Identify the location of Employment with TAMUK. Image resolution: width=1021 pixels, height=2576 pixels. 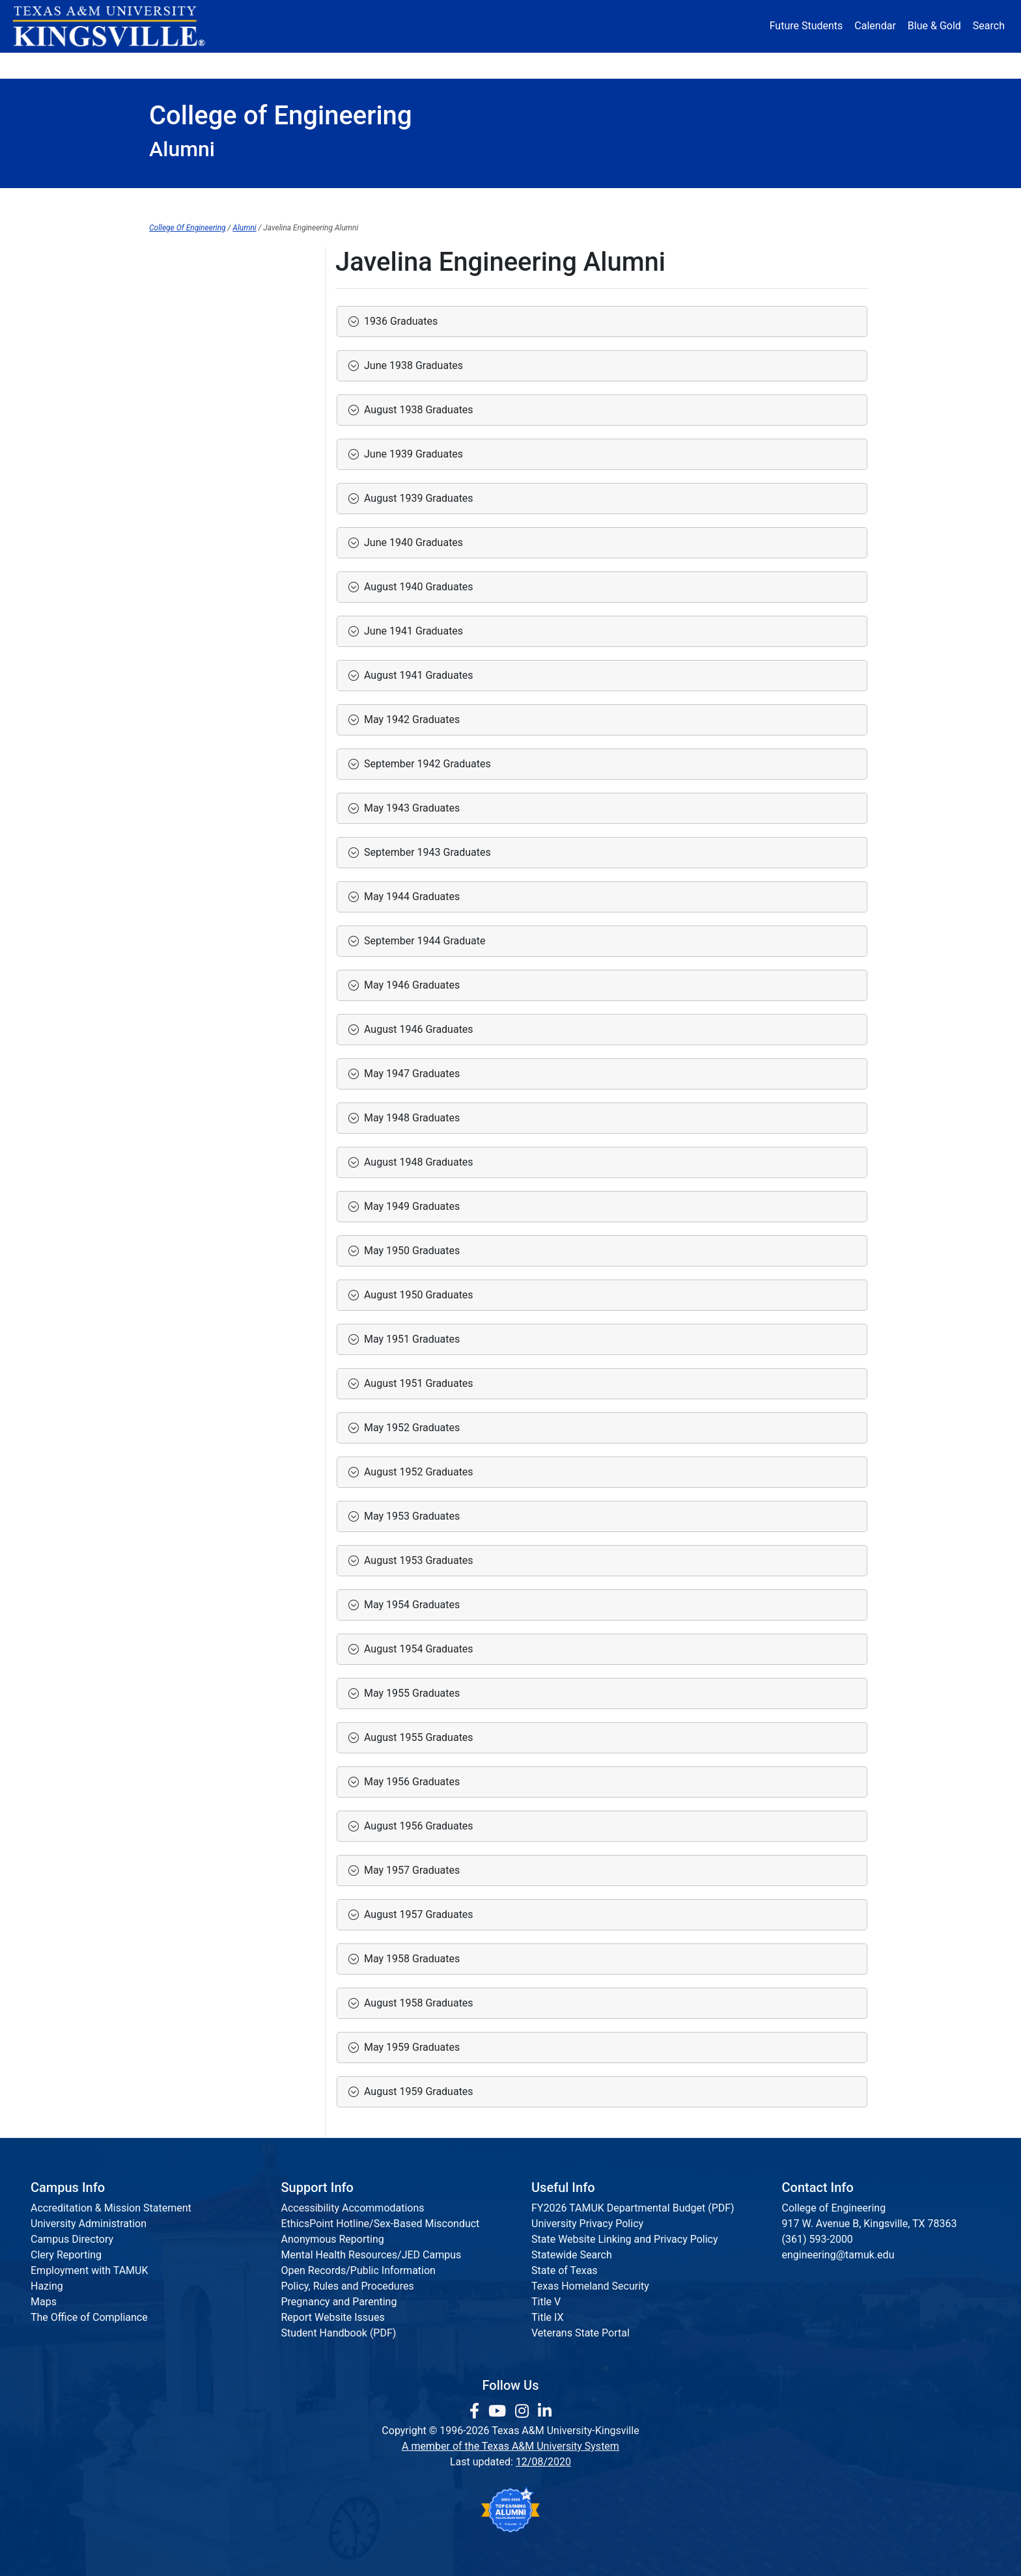
(89, 2270).